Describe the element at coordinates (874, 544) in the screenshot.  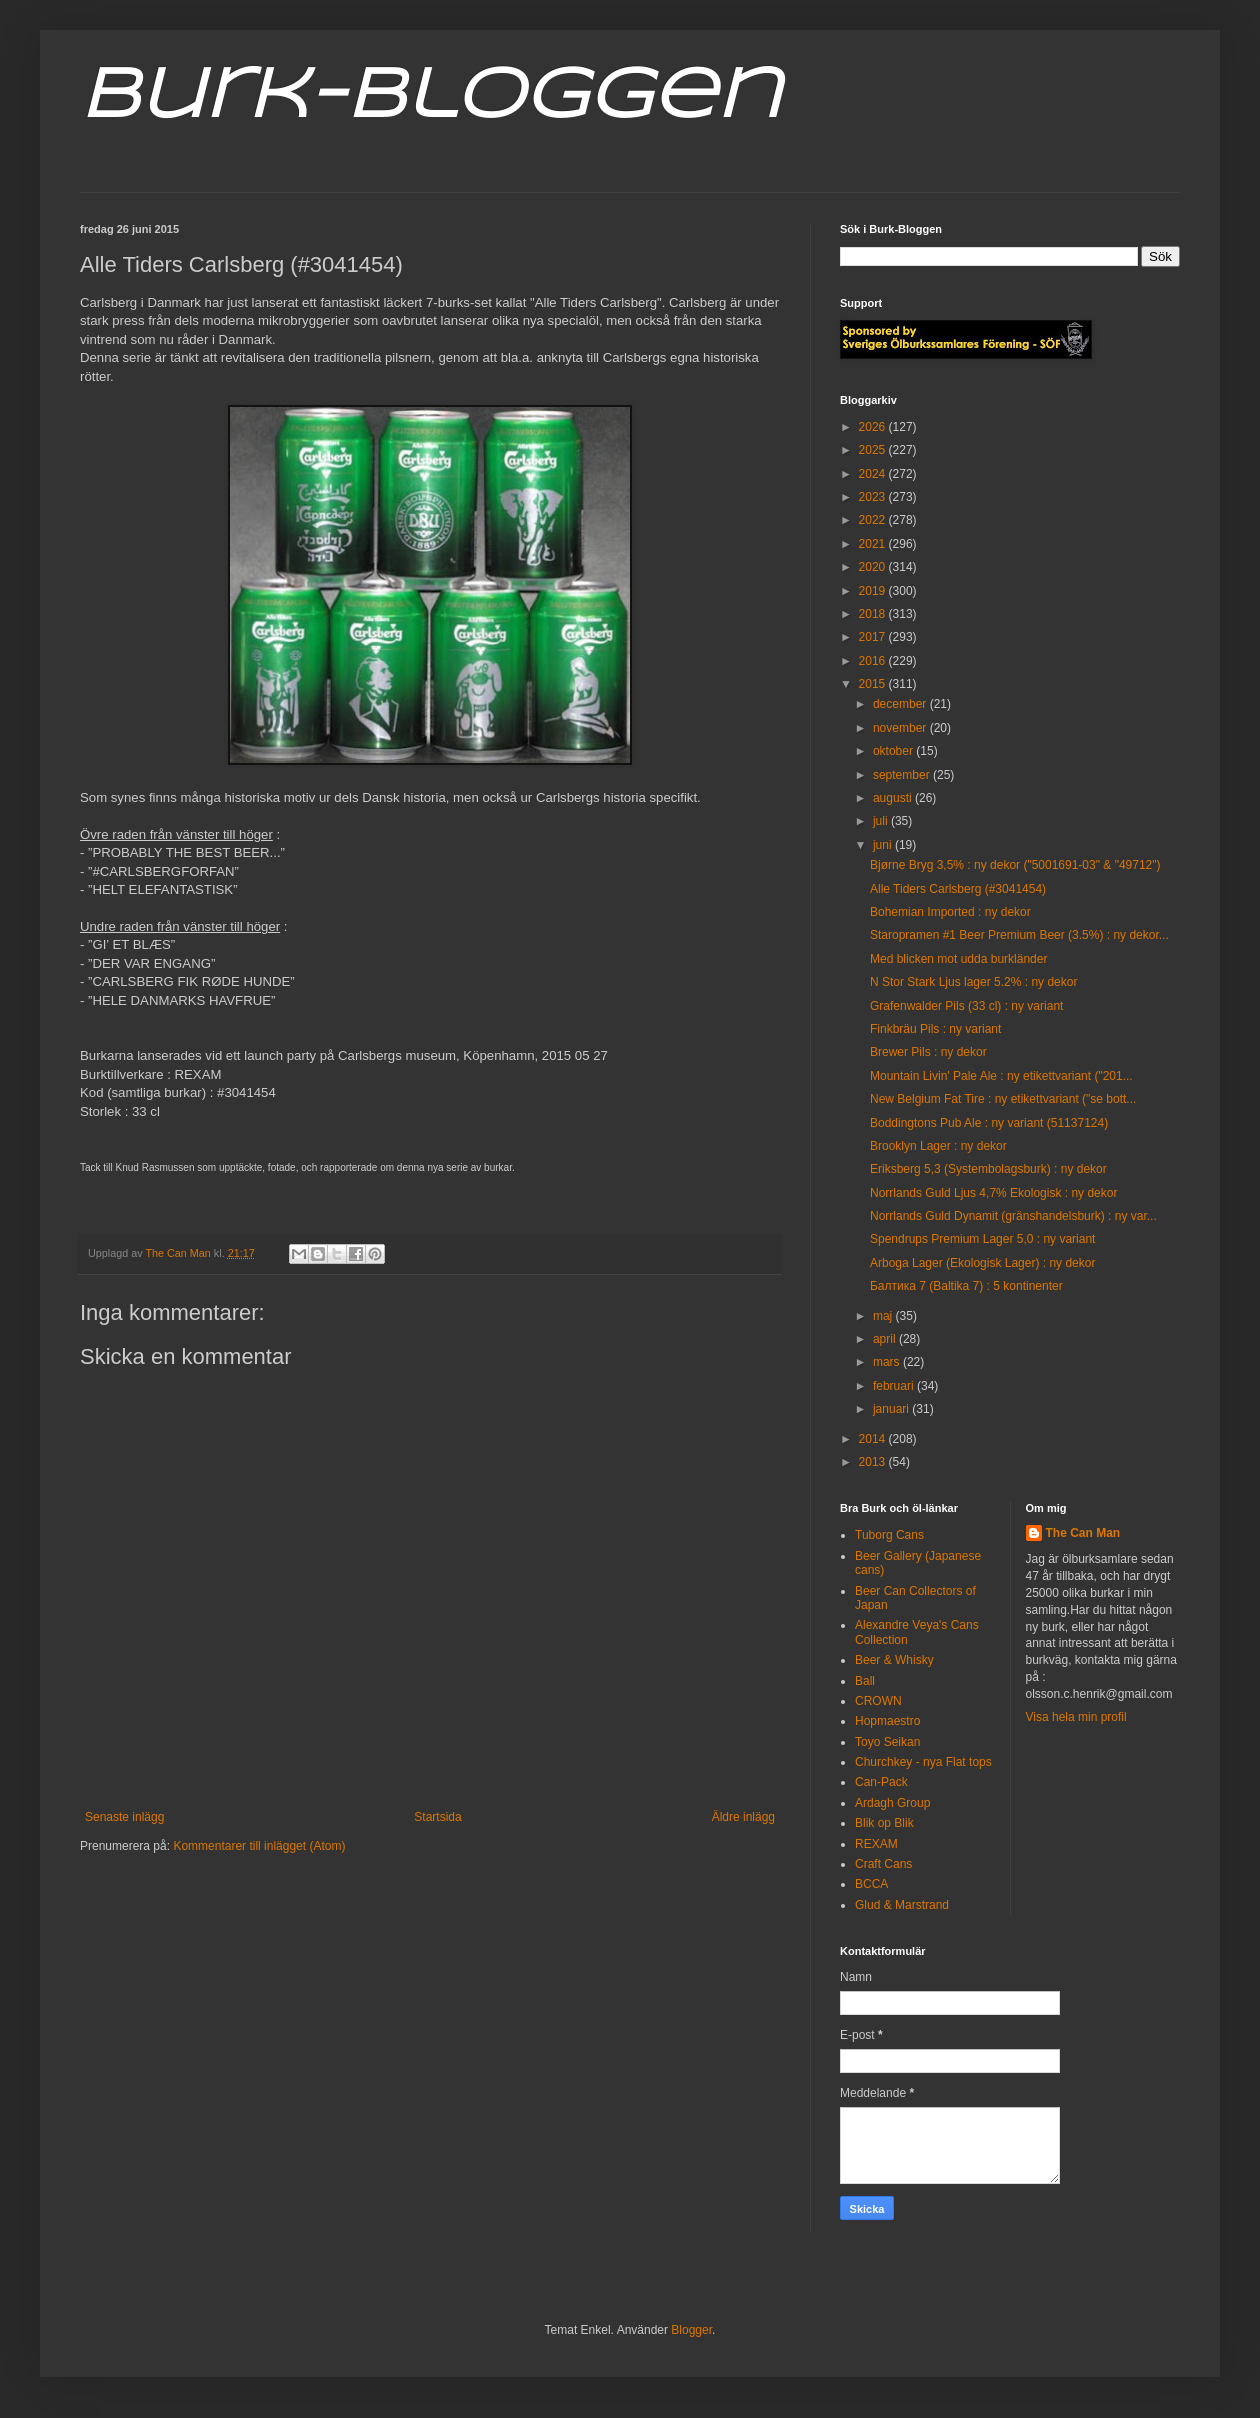
I see `2021` at that location.